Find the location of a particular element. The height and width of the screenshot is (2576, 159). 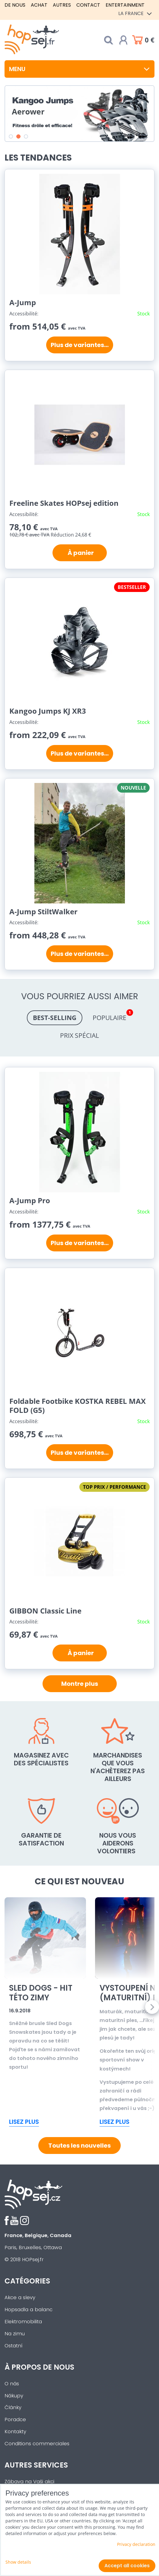

Autres is located at coordinates (62, 5).